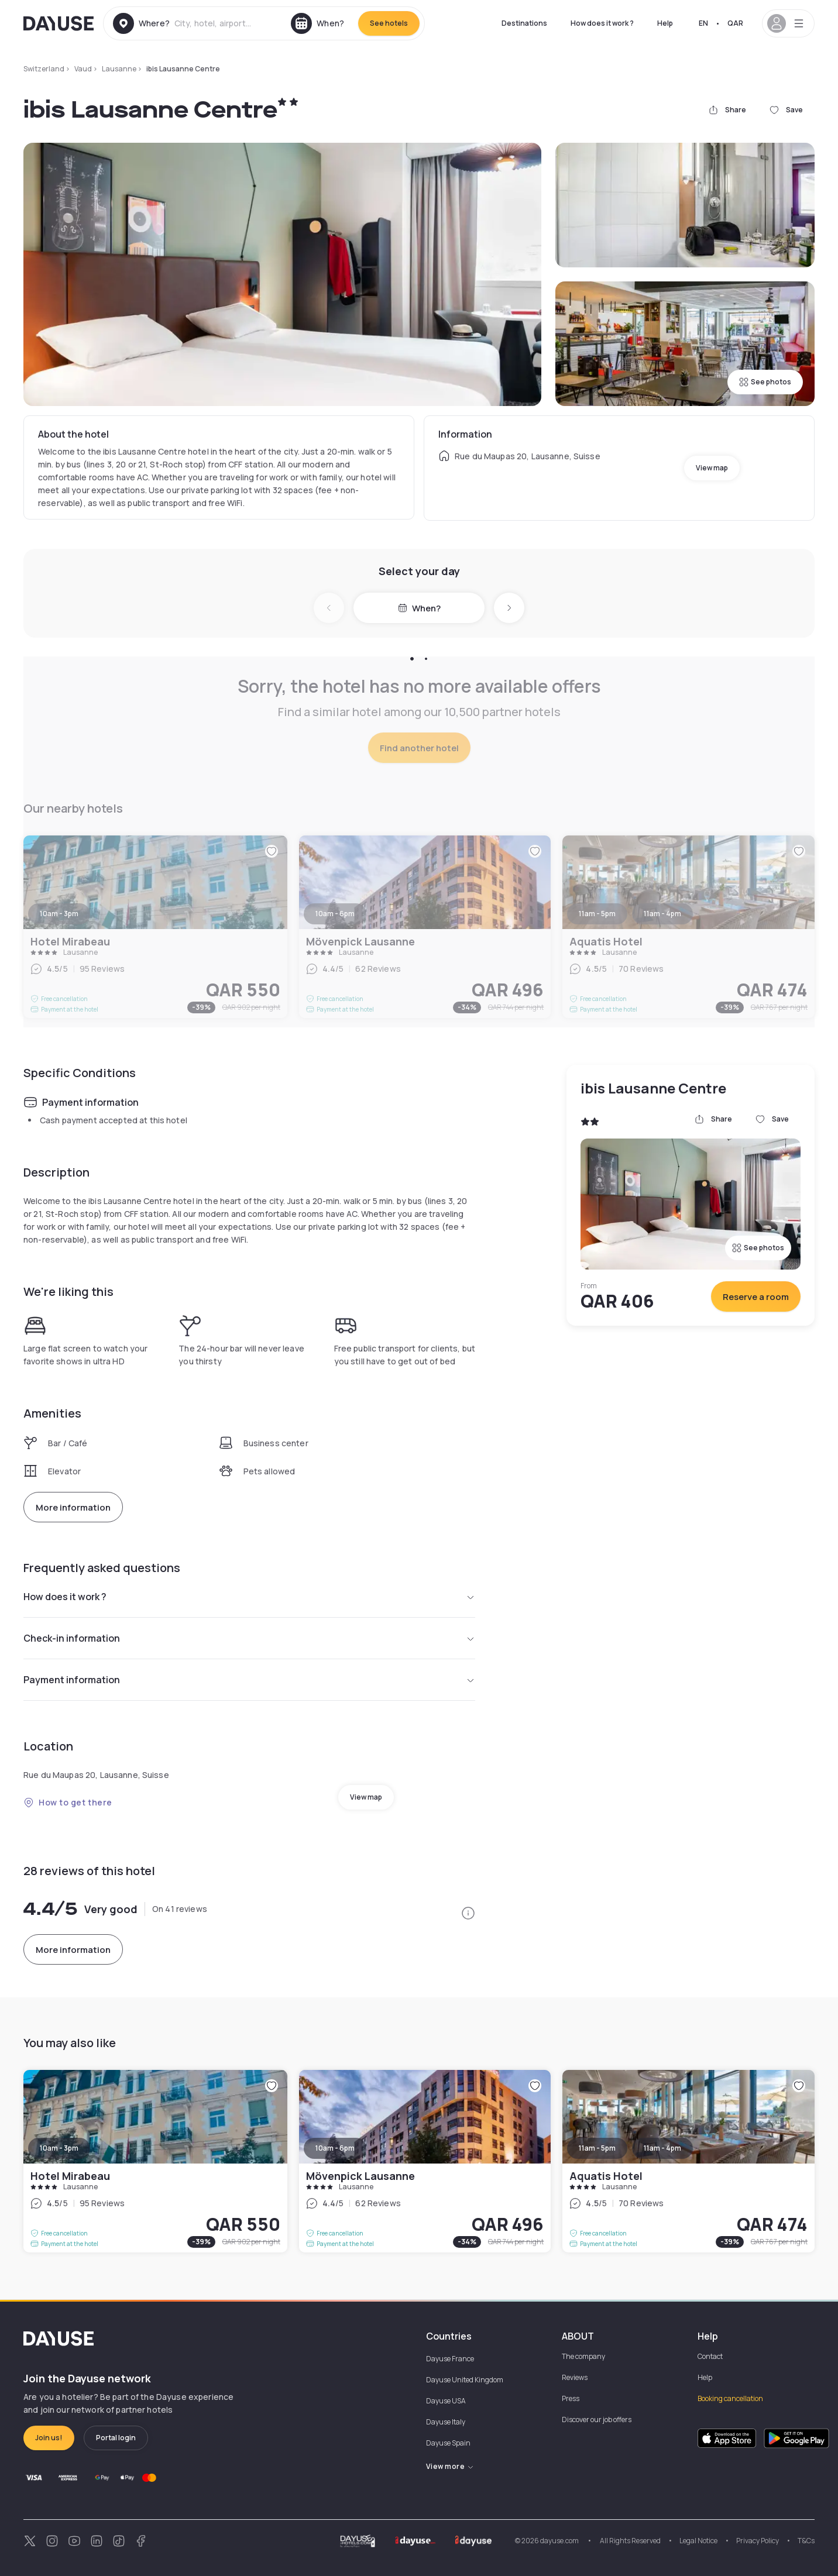 Image resolution: width=838 pixels, height=2576 pixels. What do you see at coordinates (335, 2148) in the screenshot?
I see `10am - 6pm` at bounding box center [335, 2148].